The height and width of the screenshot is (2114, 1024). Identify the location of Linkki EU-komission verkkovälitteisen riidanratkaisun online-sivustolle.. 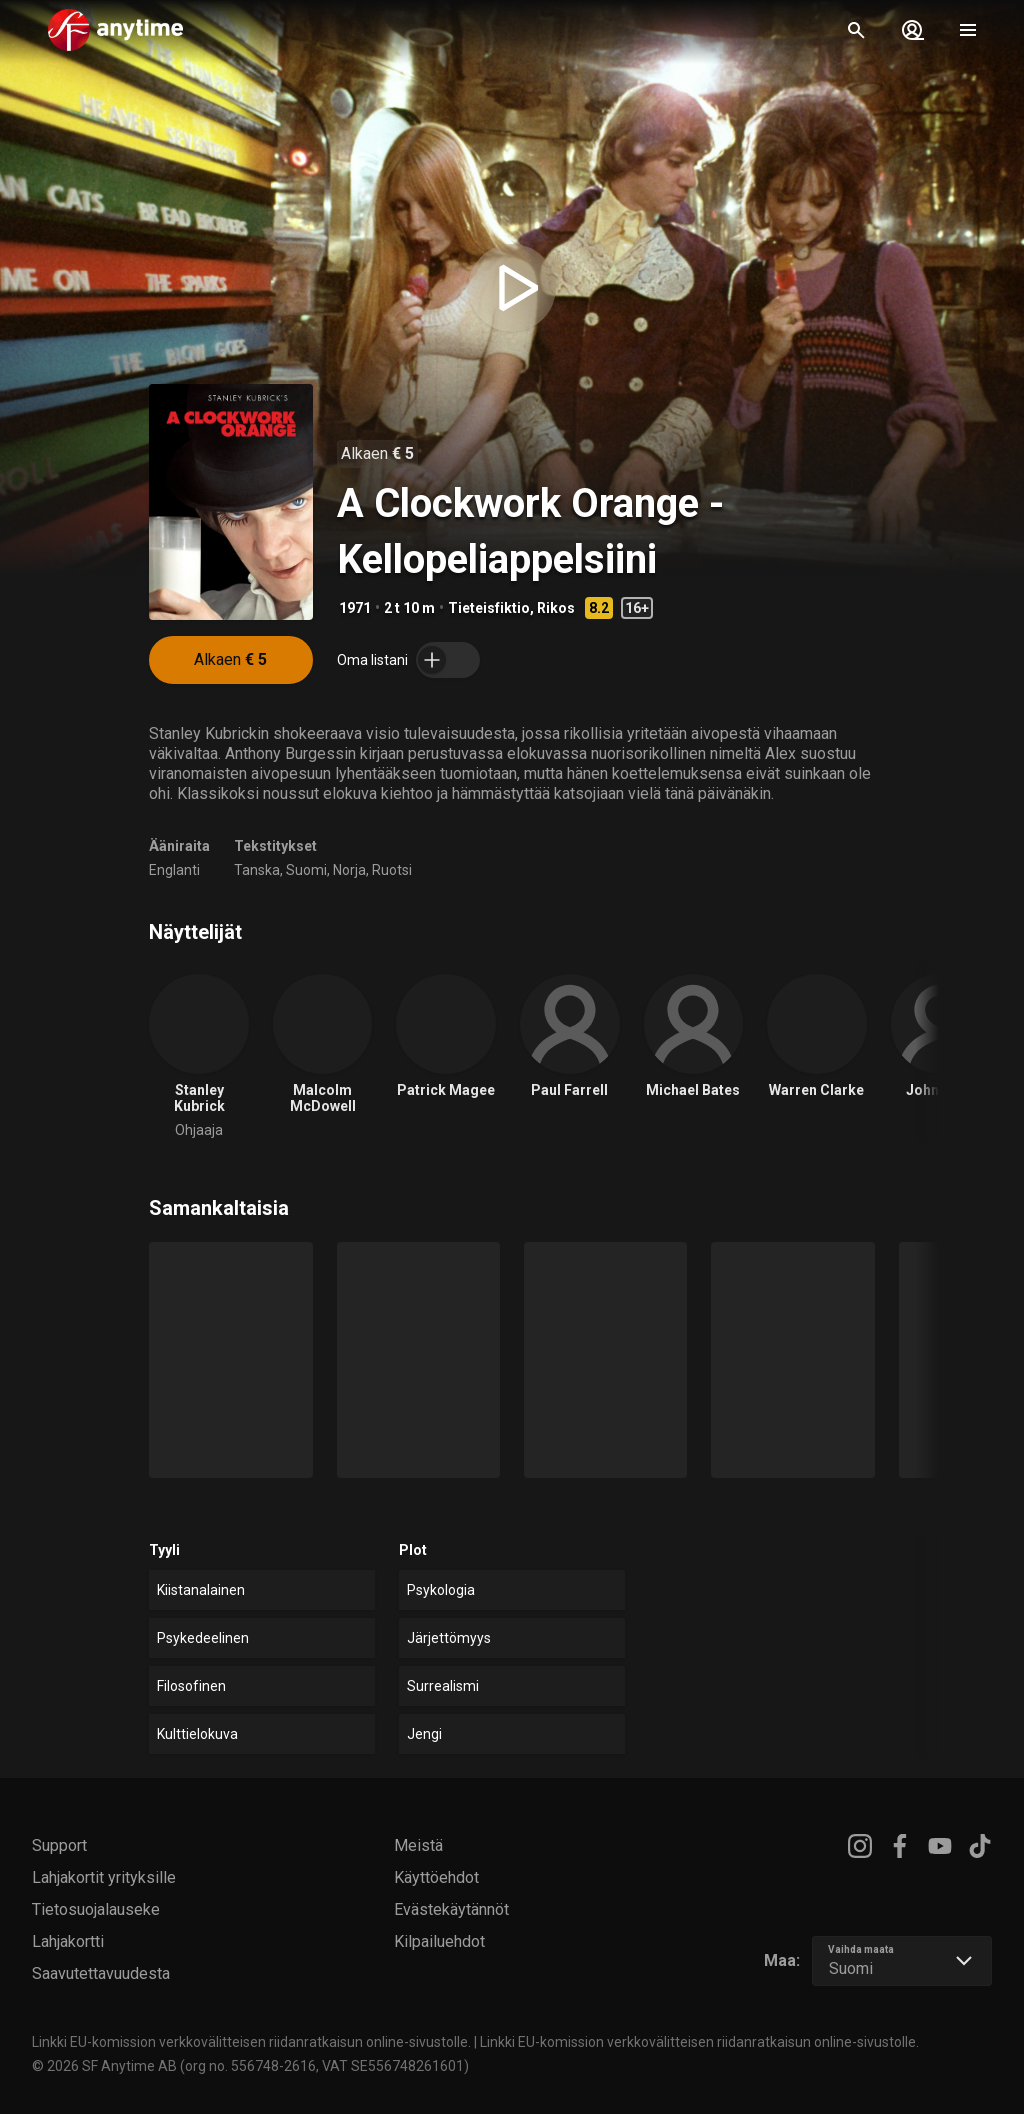
(251, 2042).